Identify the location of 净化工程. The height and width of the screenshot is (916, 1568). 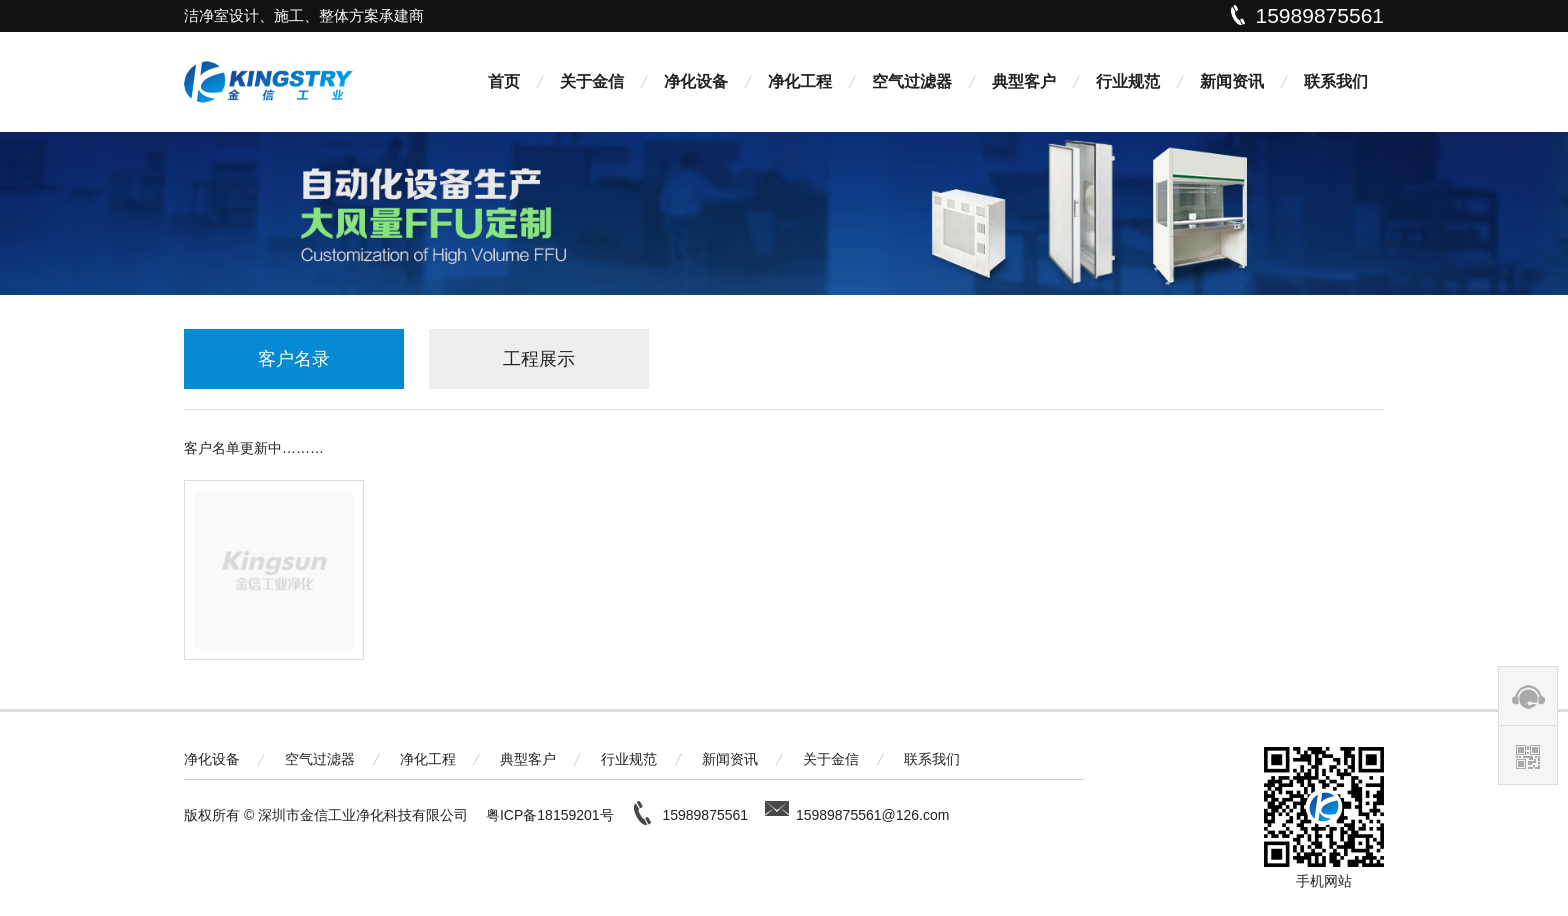
(800, 81).